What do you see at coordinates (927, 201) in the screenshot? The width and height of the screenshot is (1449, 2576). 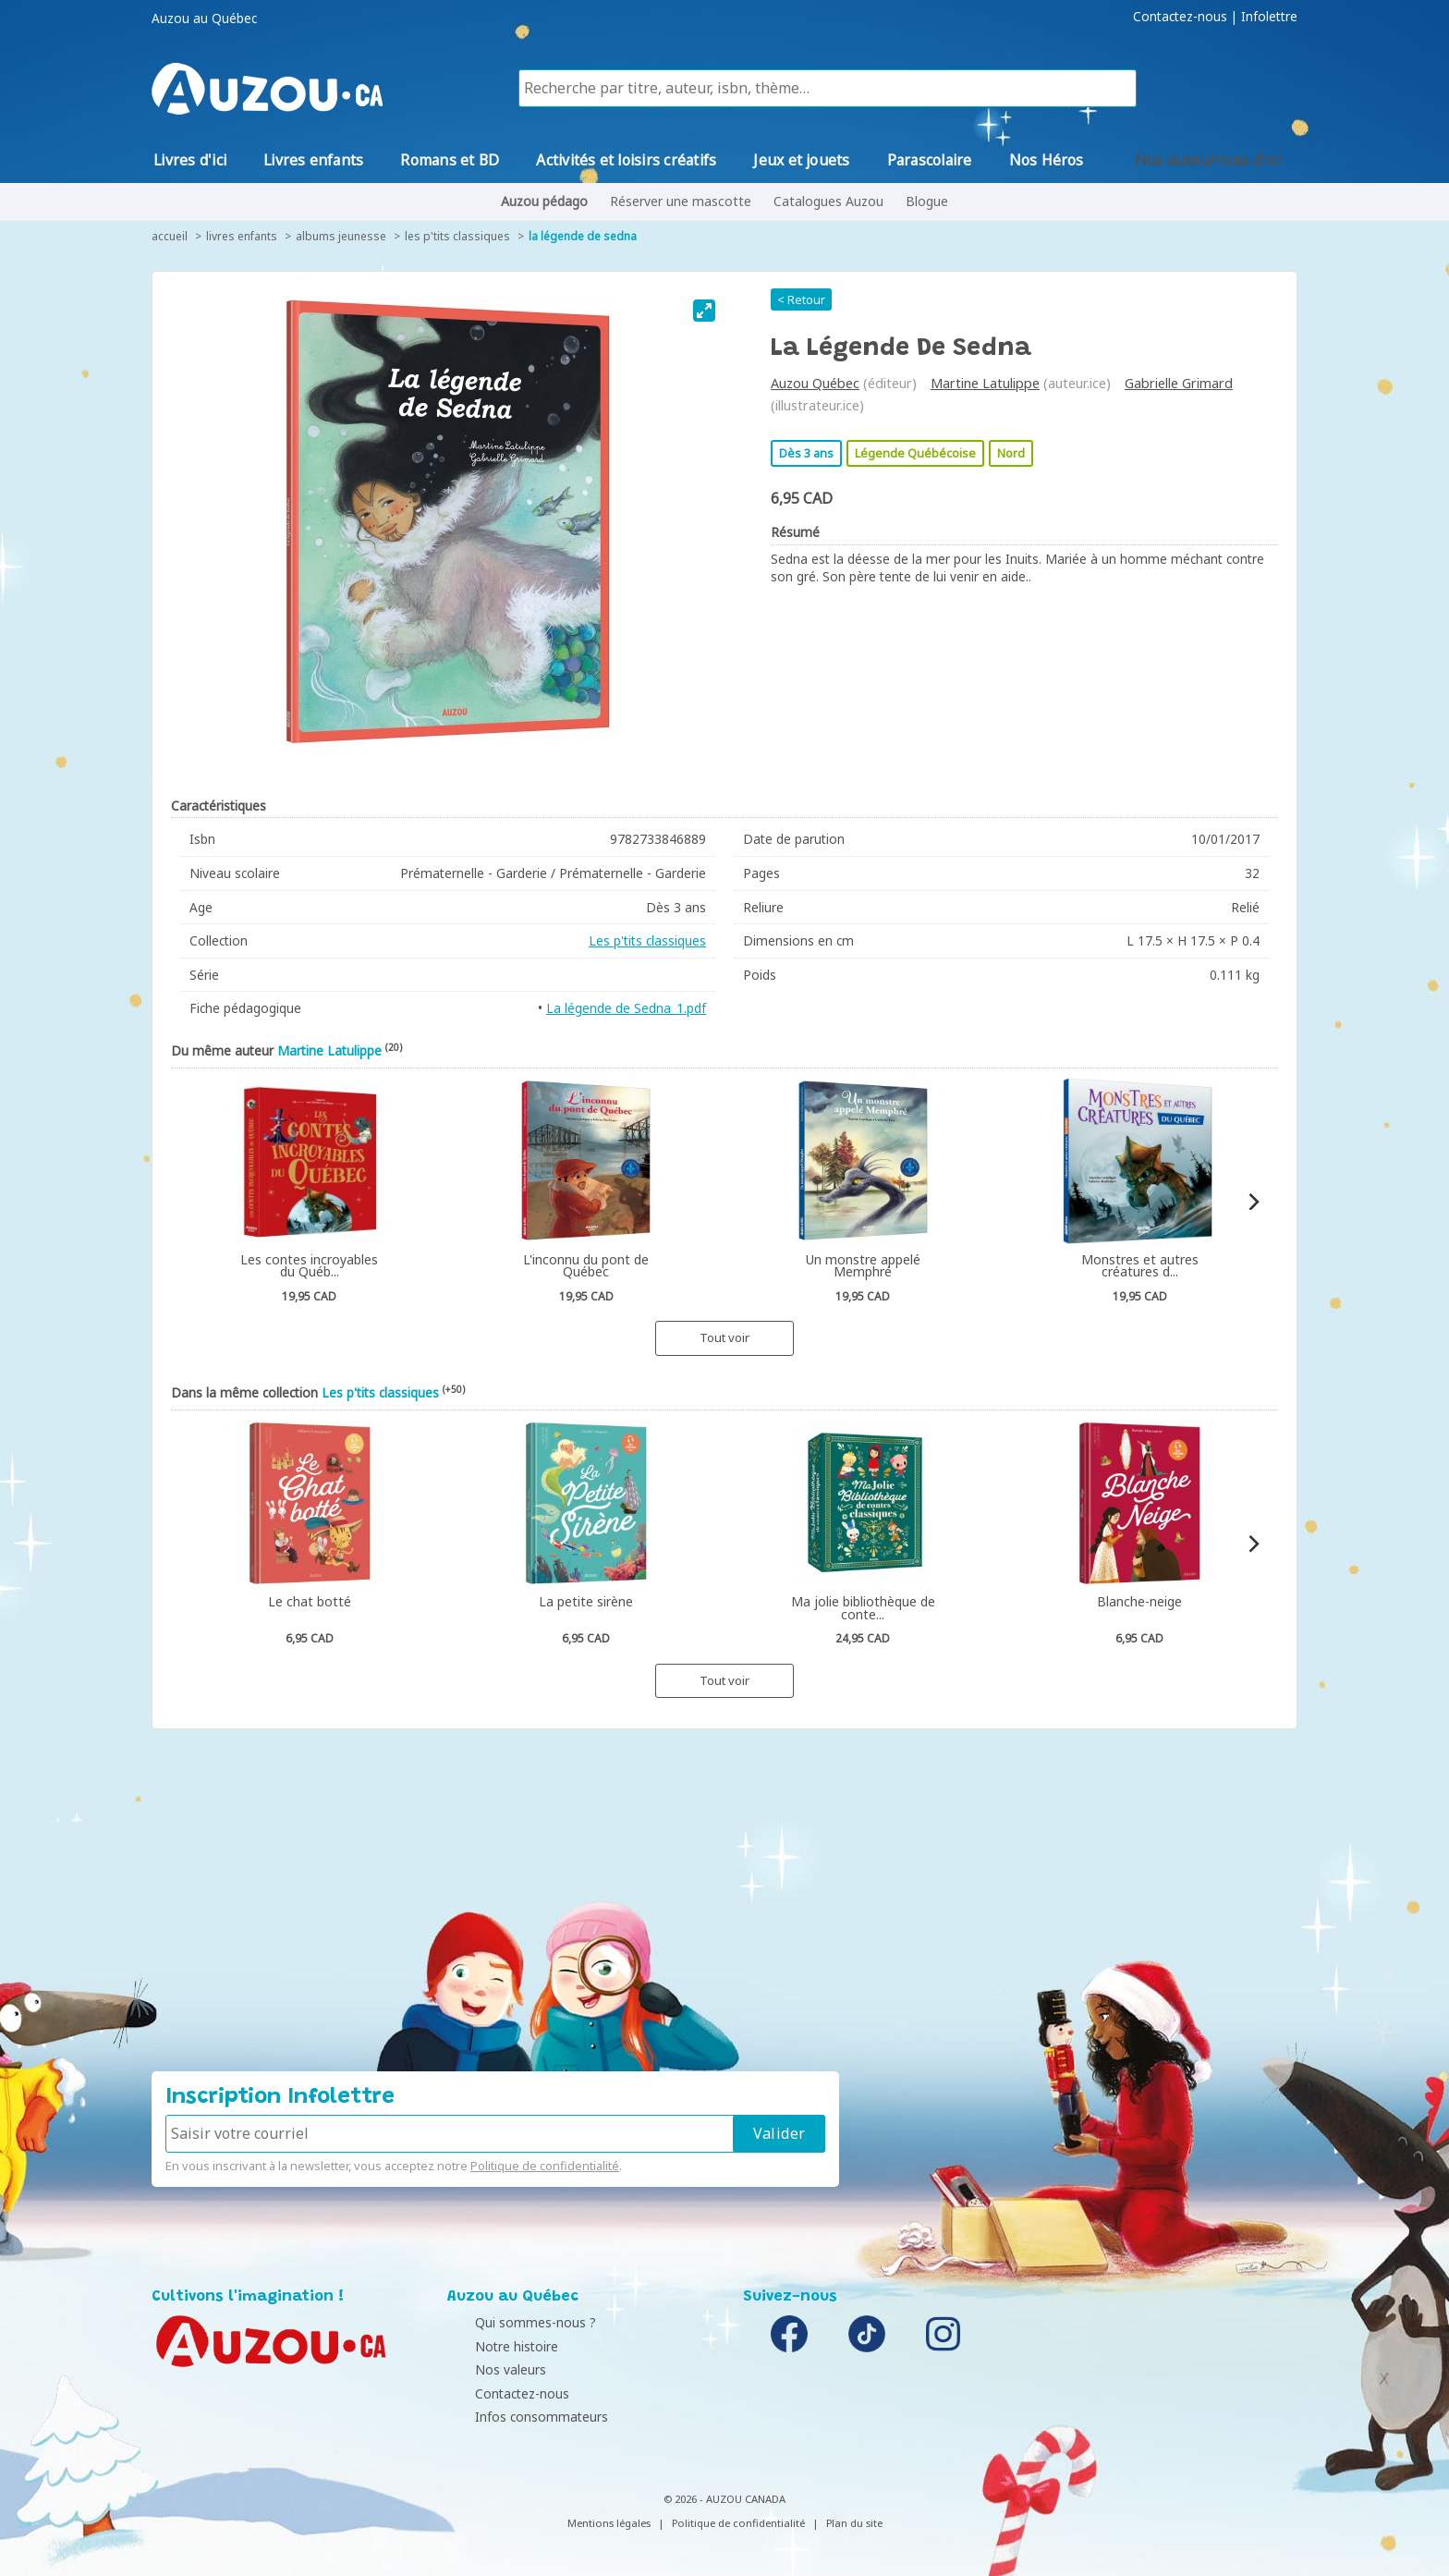 I see `Blogue` at bounding box center [927, 201].